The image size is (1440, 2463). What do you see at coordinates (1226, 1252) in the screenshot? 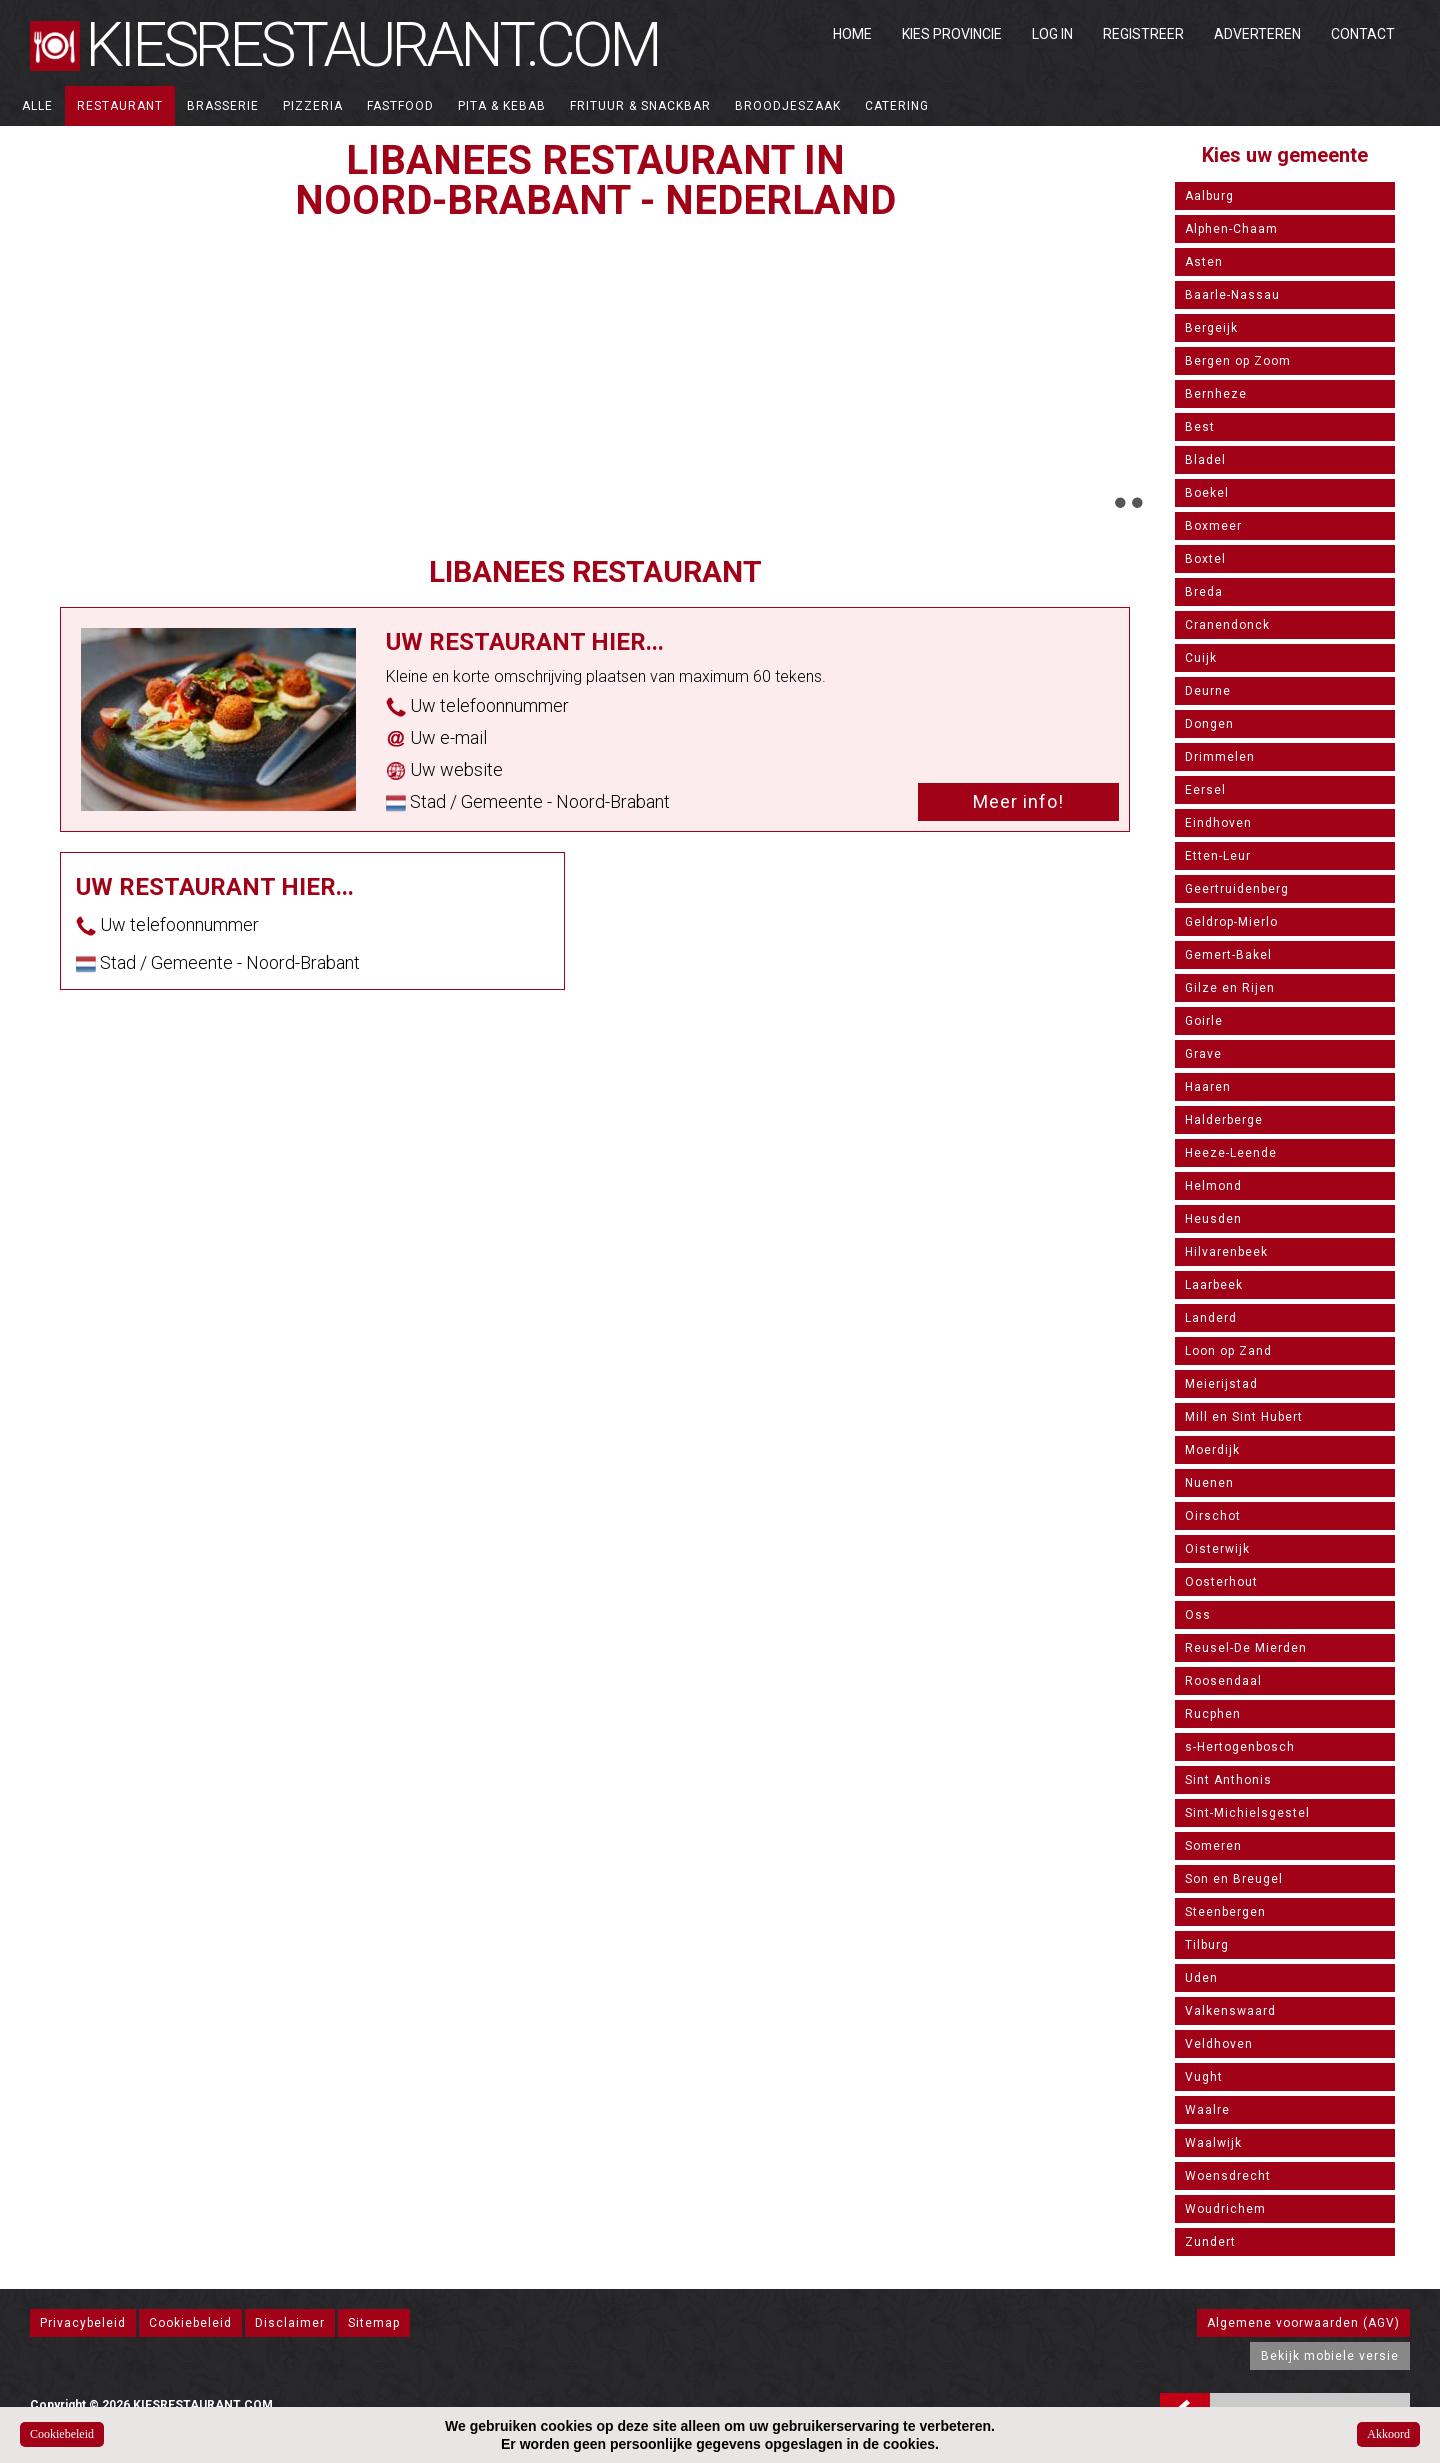
I see `Hilvarenbeek` at bounding box center [1226, 1252].